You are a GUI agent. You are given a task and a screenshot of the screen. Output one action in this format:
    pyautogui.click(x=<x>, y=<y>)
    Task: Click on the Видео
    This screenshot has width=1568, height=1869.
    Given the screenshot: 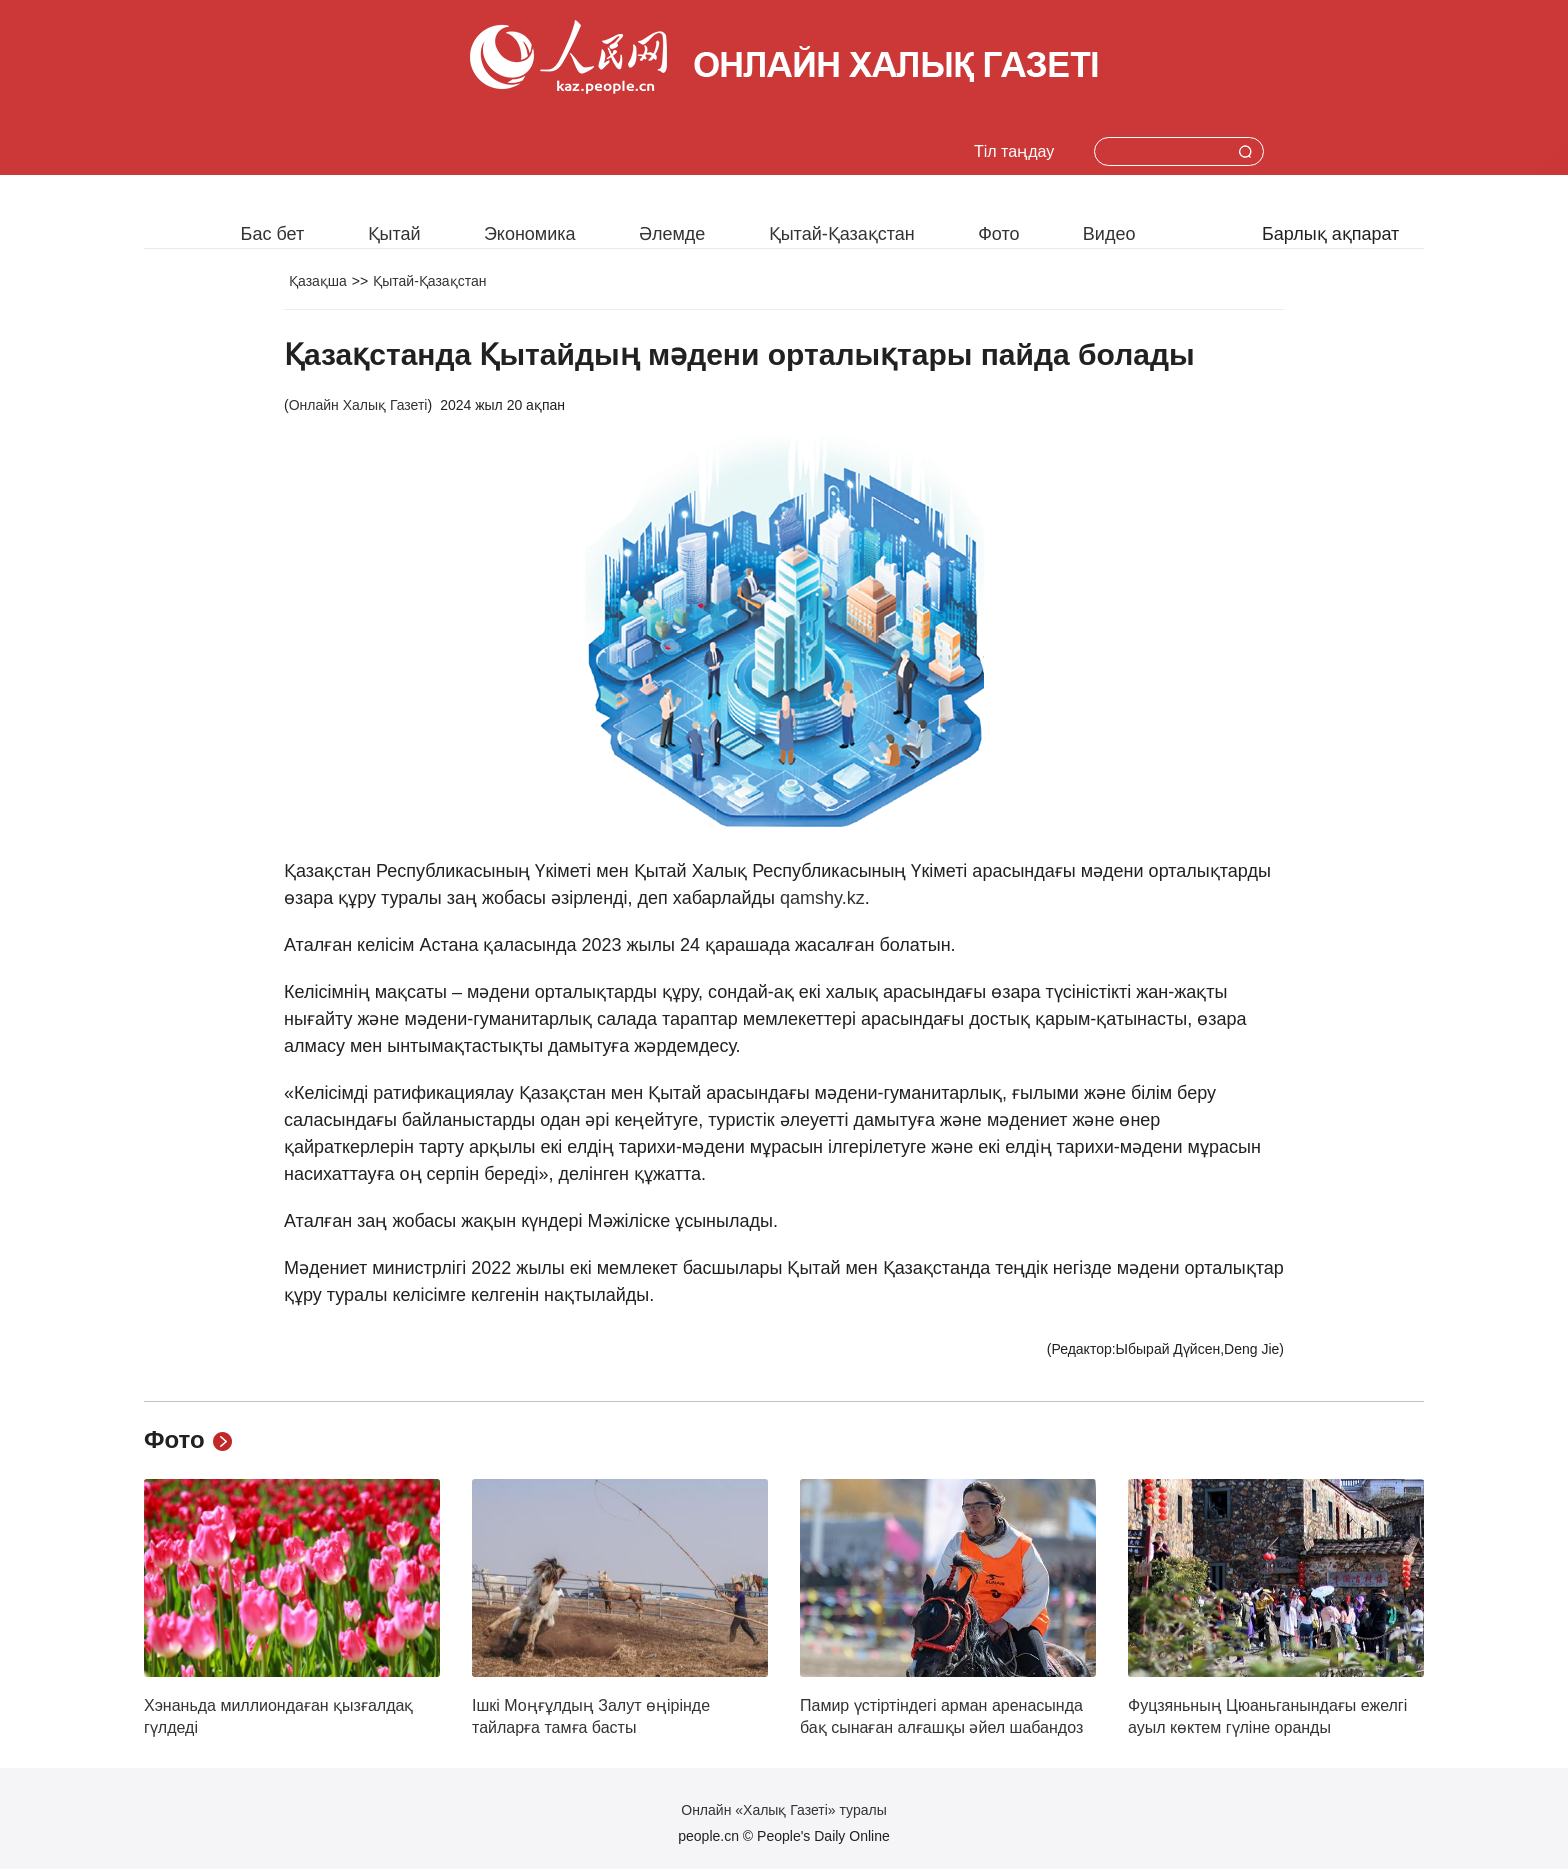 What is the action you would take?
    pyautogui.click(x=1109, y=234)
    